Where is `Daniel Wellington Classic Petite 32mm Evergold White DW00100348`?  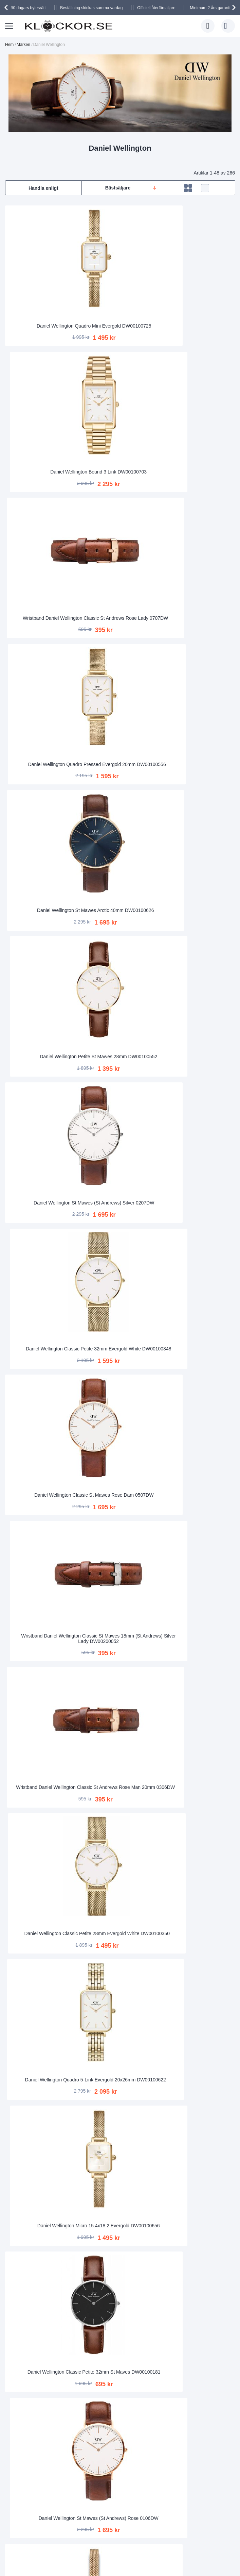 Daniel Wellington Classic Petite 32mm Evergold White DW00100348 is located at coordinates (120, 546).